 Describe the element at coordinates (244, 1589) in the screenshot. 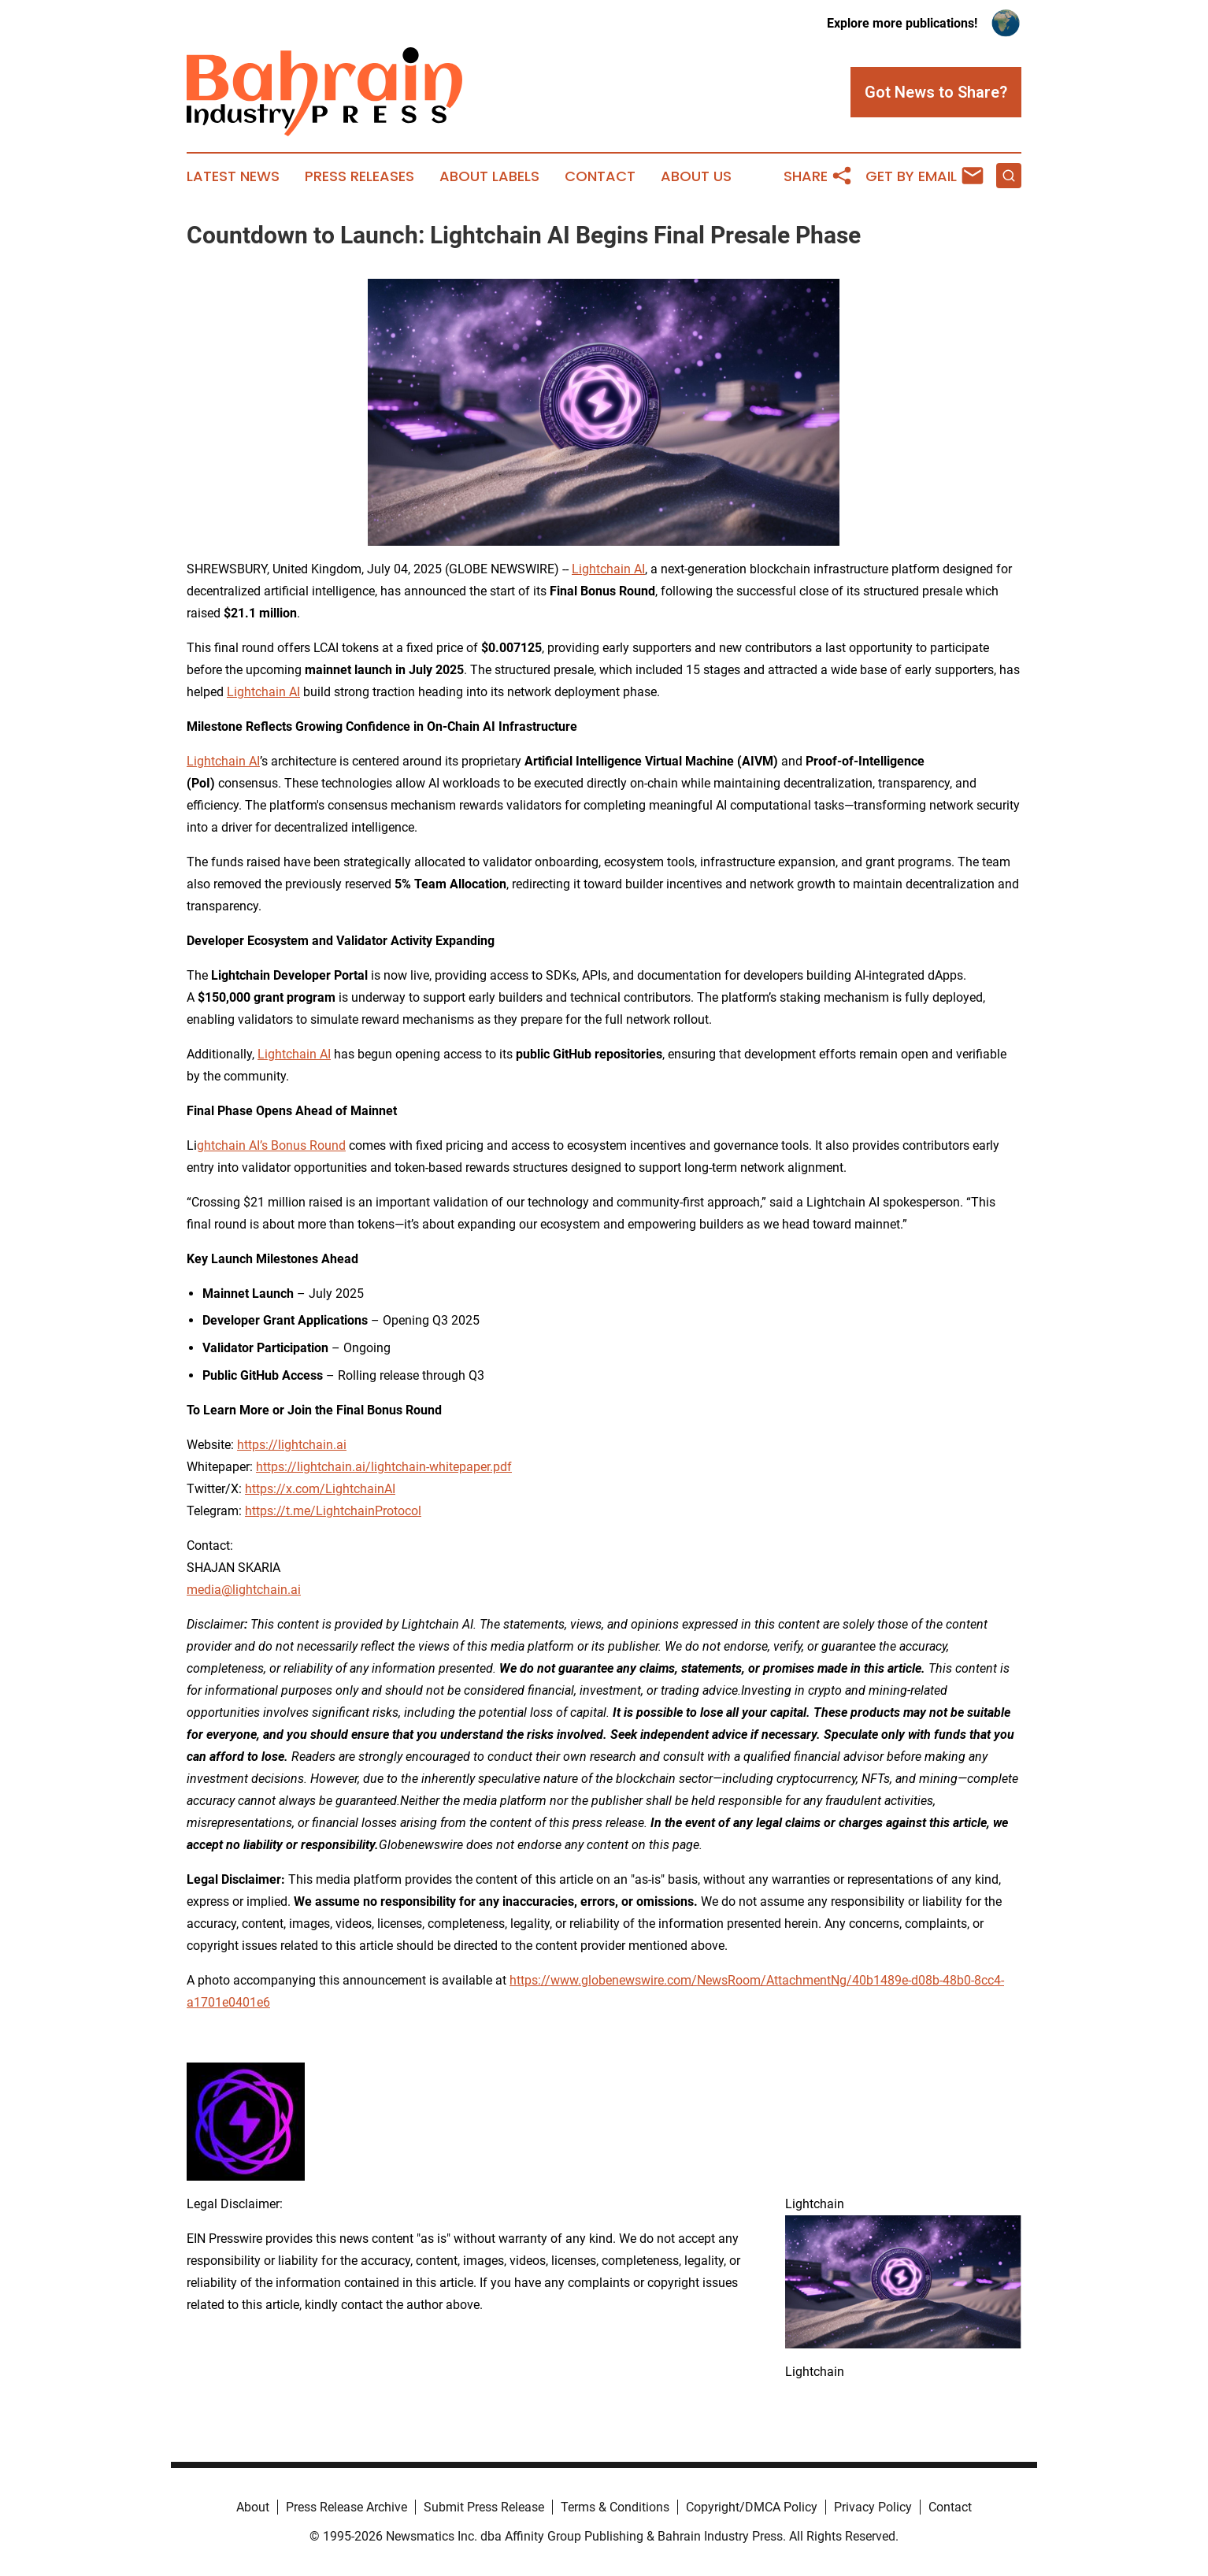

I see `media@lightchain.ai` at that location.